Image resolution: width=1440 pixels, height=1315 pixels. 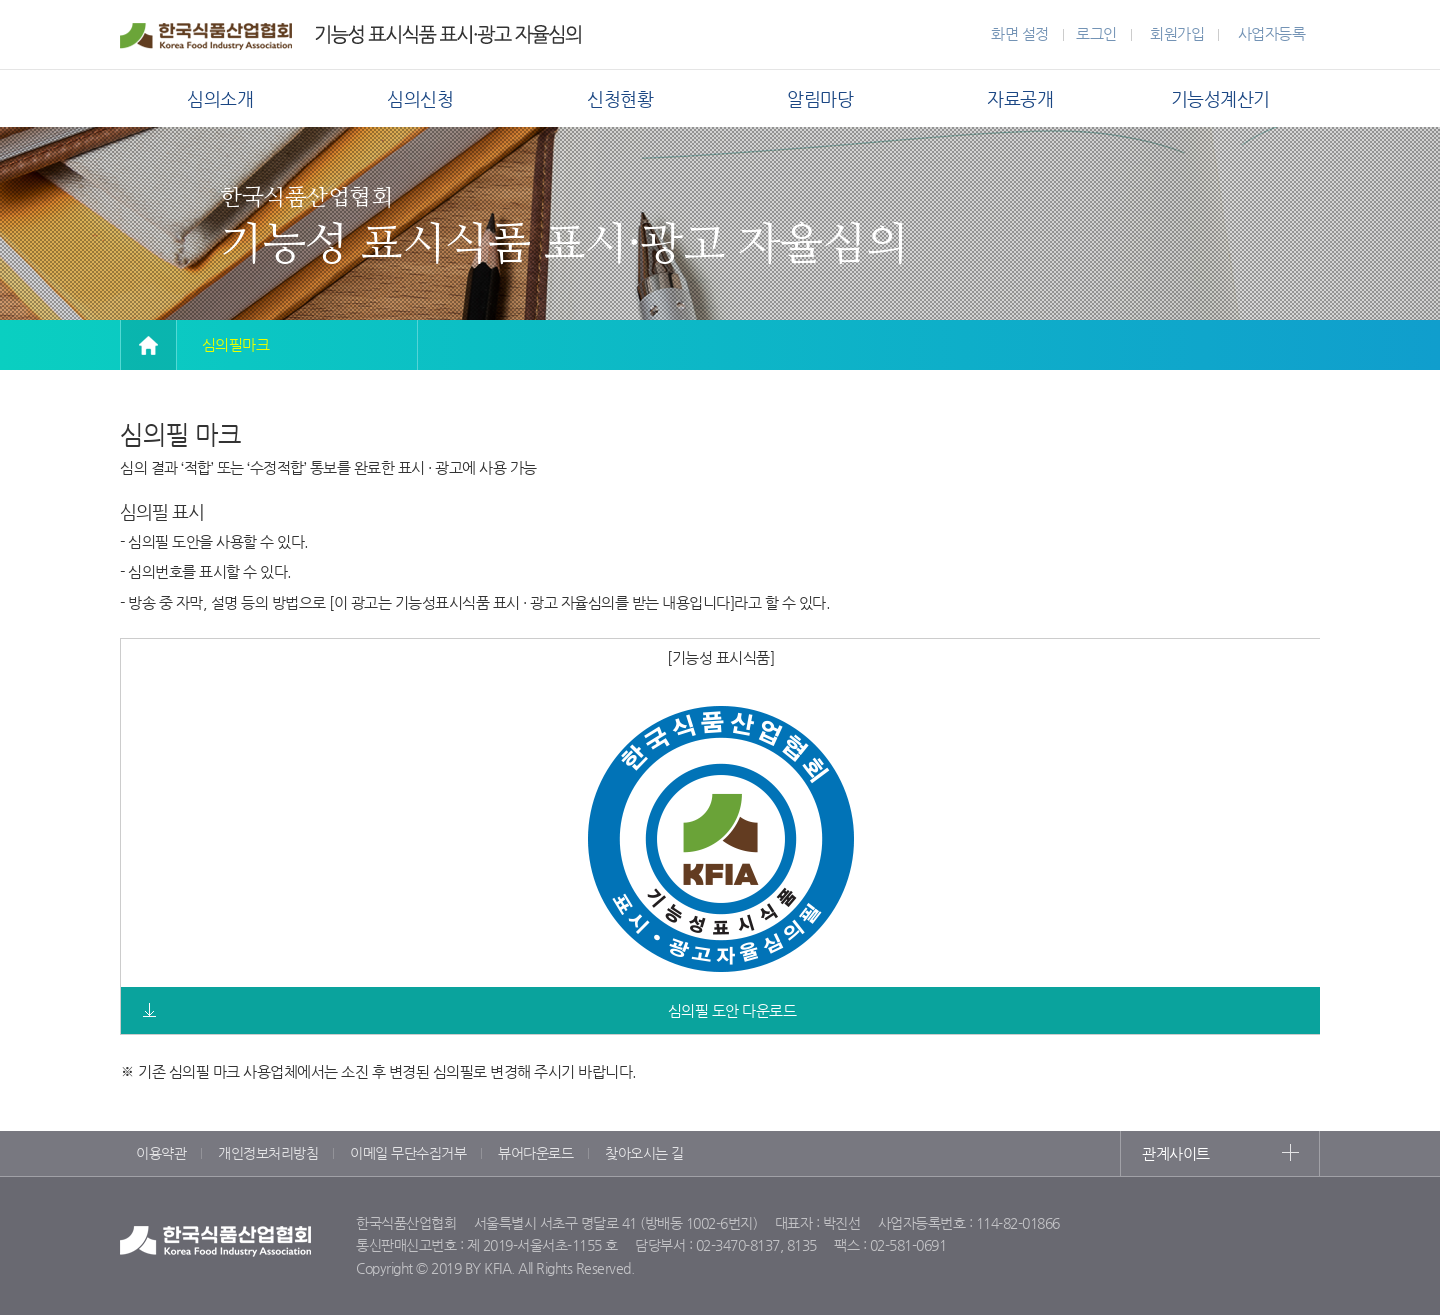 What do you see at coordinates (1177, 33) in the screenshot?
I see `회원가입` at bounding box center [1177, 33].